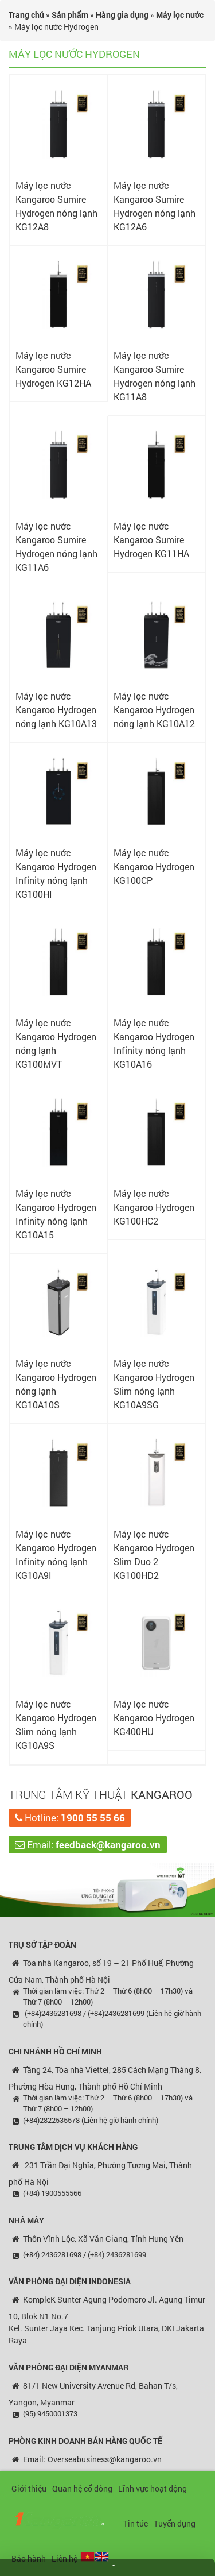 The width and height of the screenshot is (215, 2576). What do you see at coordinates (154, 866) in the screenshot?
I see `Máy lọc nước Kangaroo Hydrogen KG100CP` at bounding box center [154, 866].